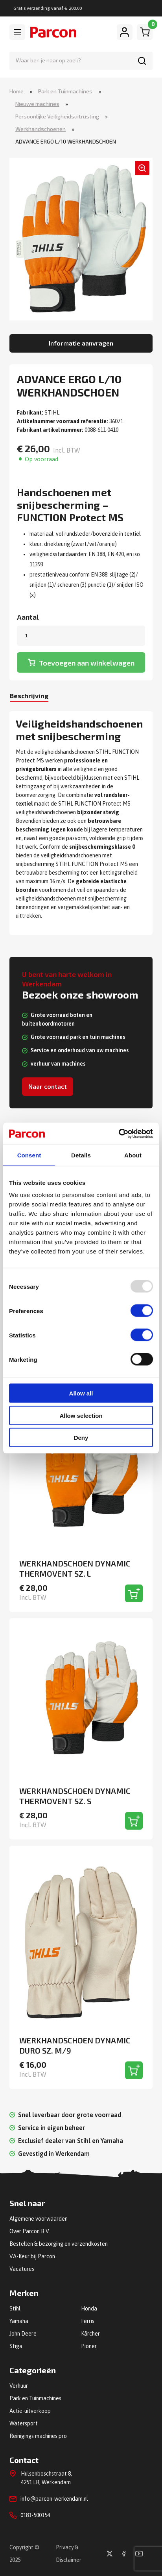 Image resolution: width=162 pixels, height=2576 pixels. What do you see at coordinates (86, 663) in the screenshot?
I see `Toevoegen aan winkelwagen` at bounding box center [86, 663].